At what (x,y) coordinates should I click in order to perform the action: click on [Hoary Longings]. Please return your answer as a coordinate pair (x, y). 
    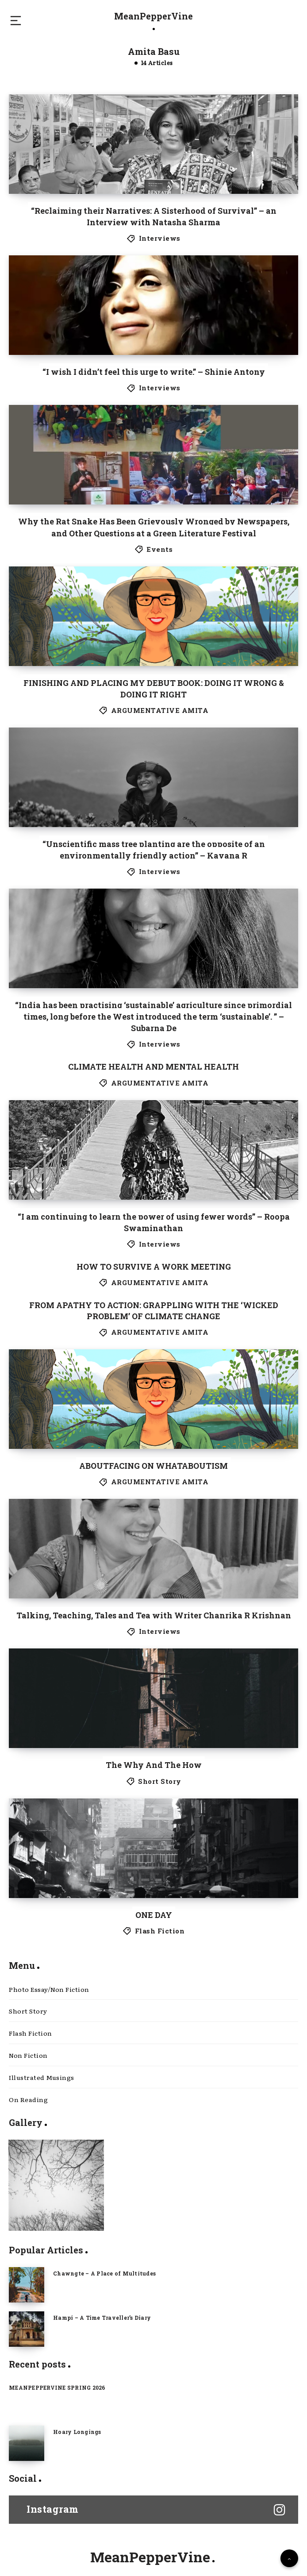
    Looking at the image, I should click on (26, 2443).